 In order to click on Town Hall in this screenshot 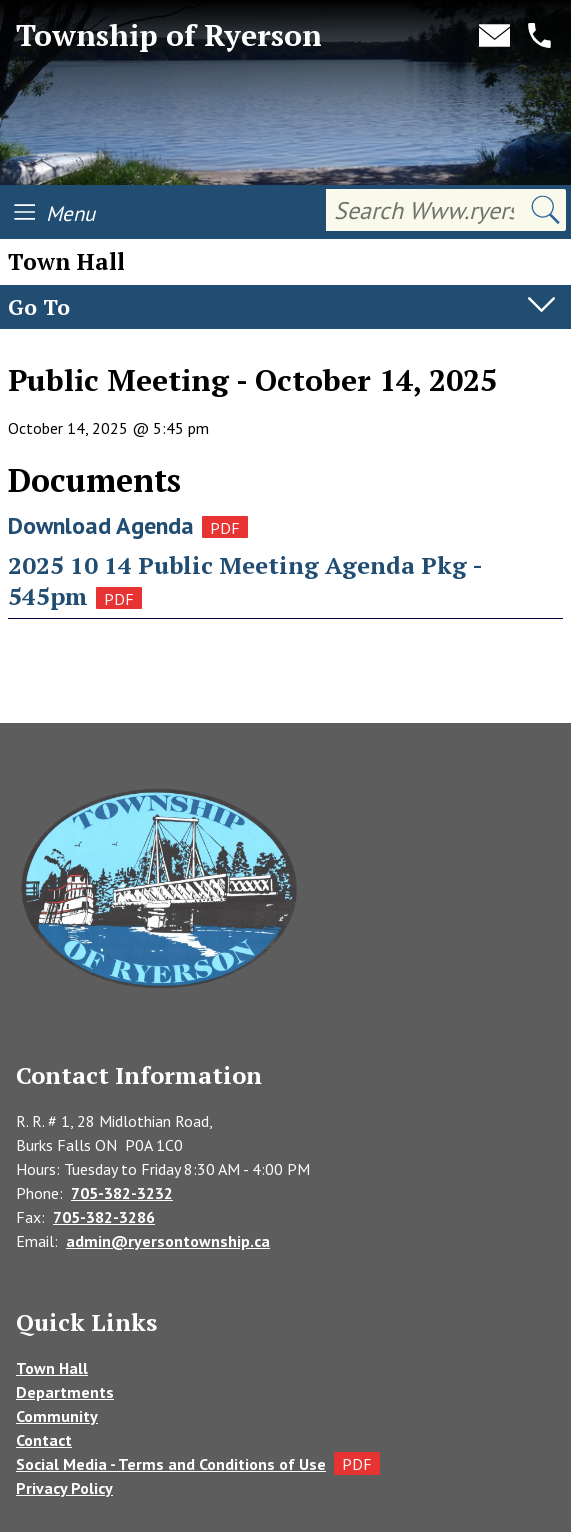, I will do `click(52, 1368)`.